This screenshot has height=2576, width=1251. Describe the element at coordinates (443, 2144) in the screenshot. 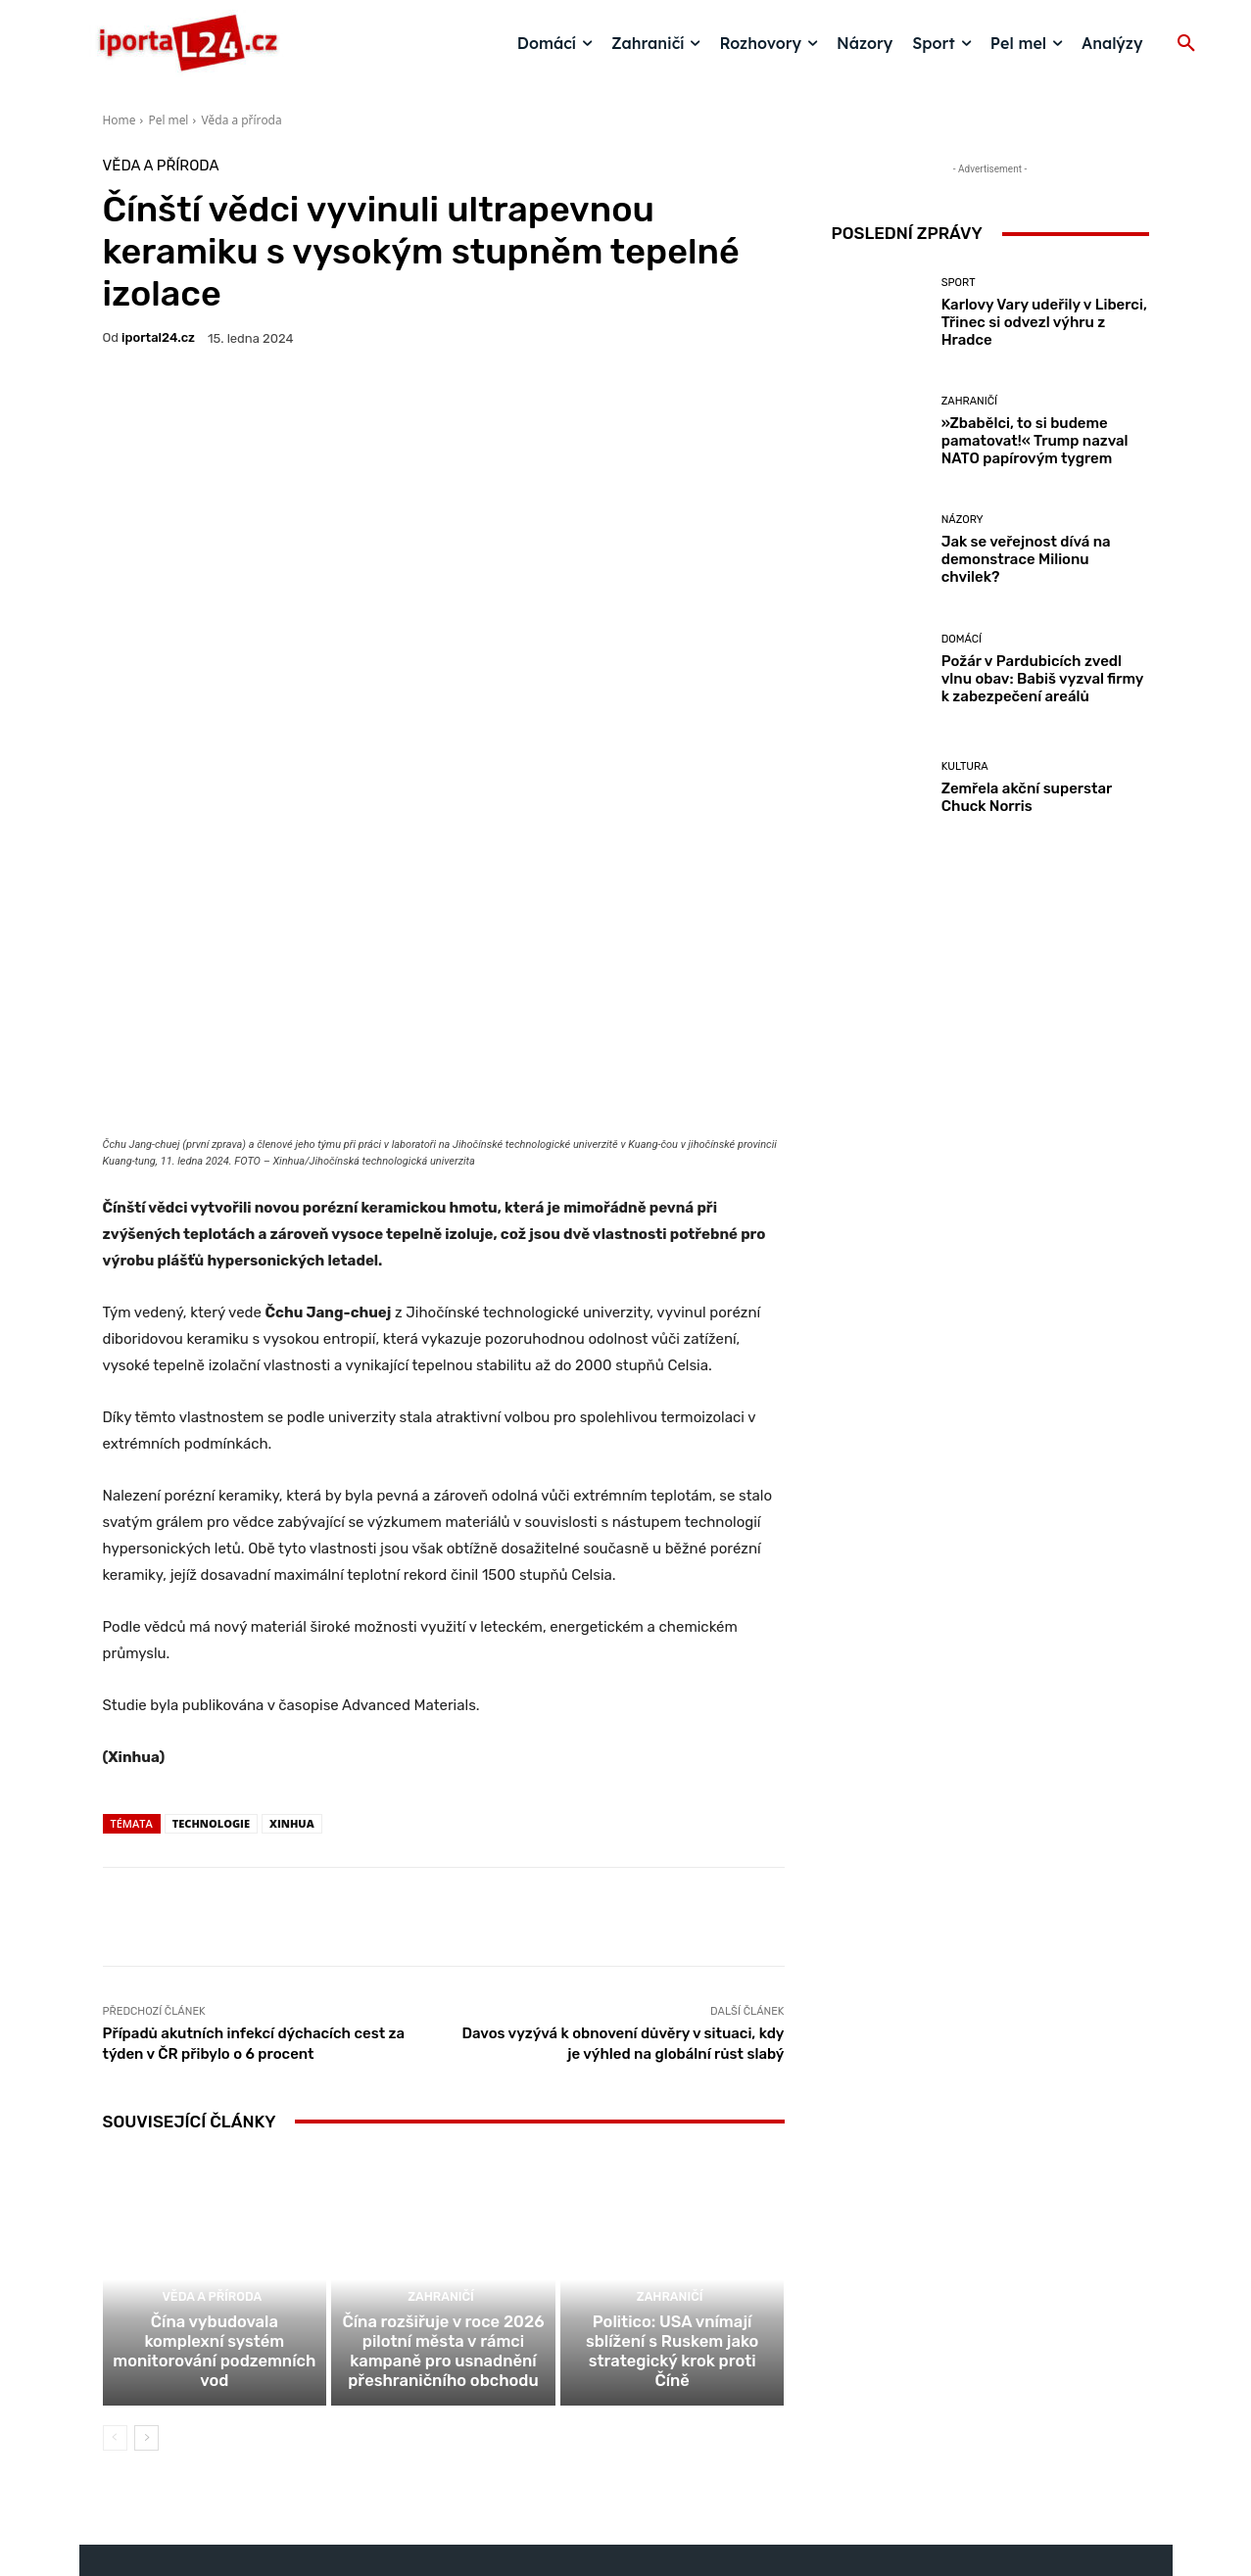

I see `Čína rozšiřuje v roce 2026 pilotní města v rámci kampaně pro usnadnění přeshraničního obchodu` at that location.